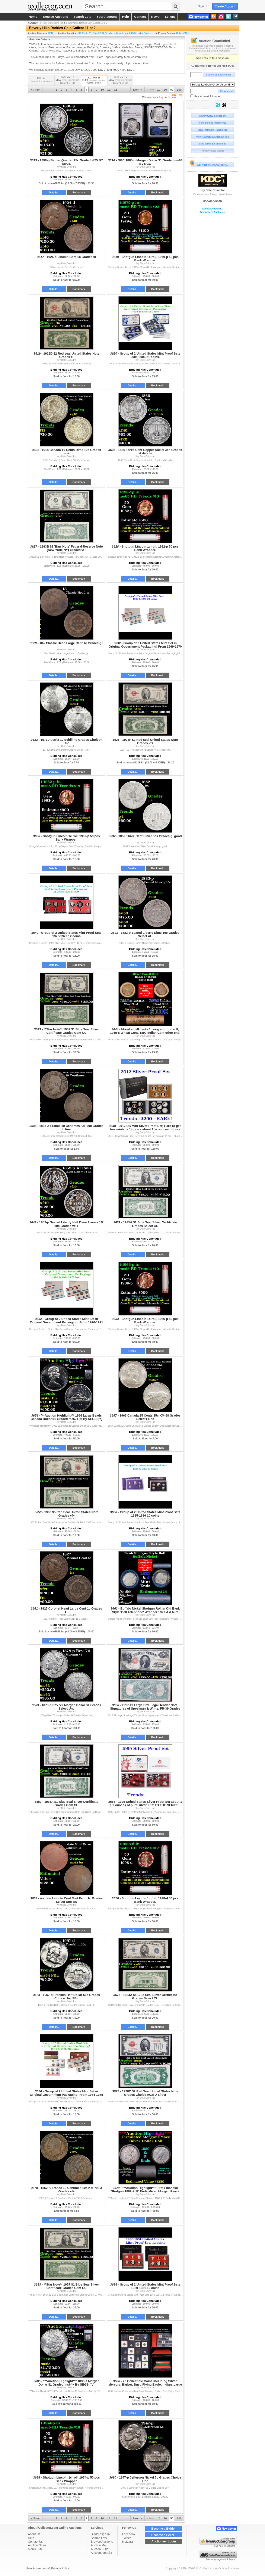 The image size is (265, 2576). Describe the element at coordinates (94, 80) in the screenshot. I see `2023 Mar 18 11:00` at that location.